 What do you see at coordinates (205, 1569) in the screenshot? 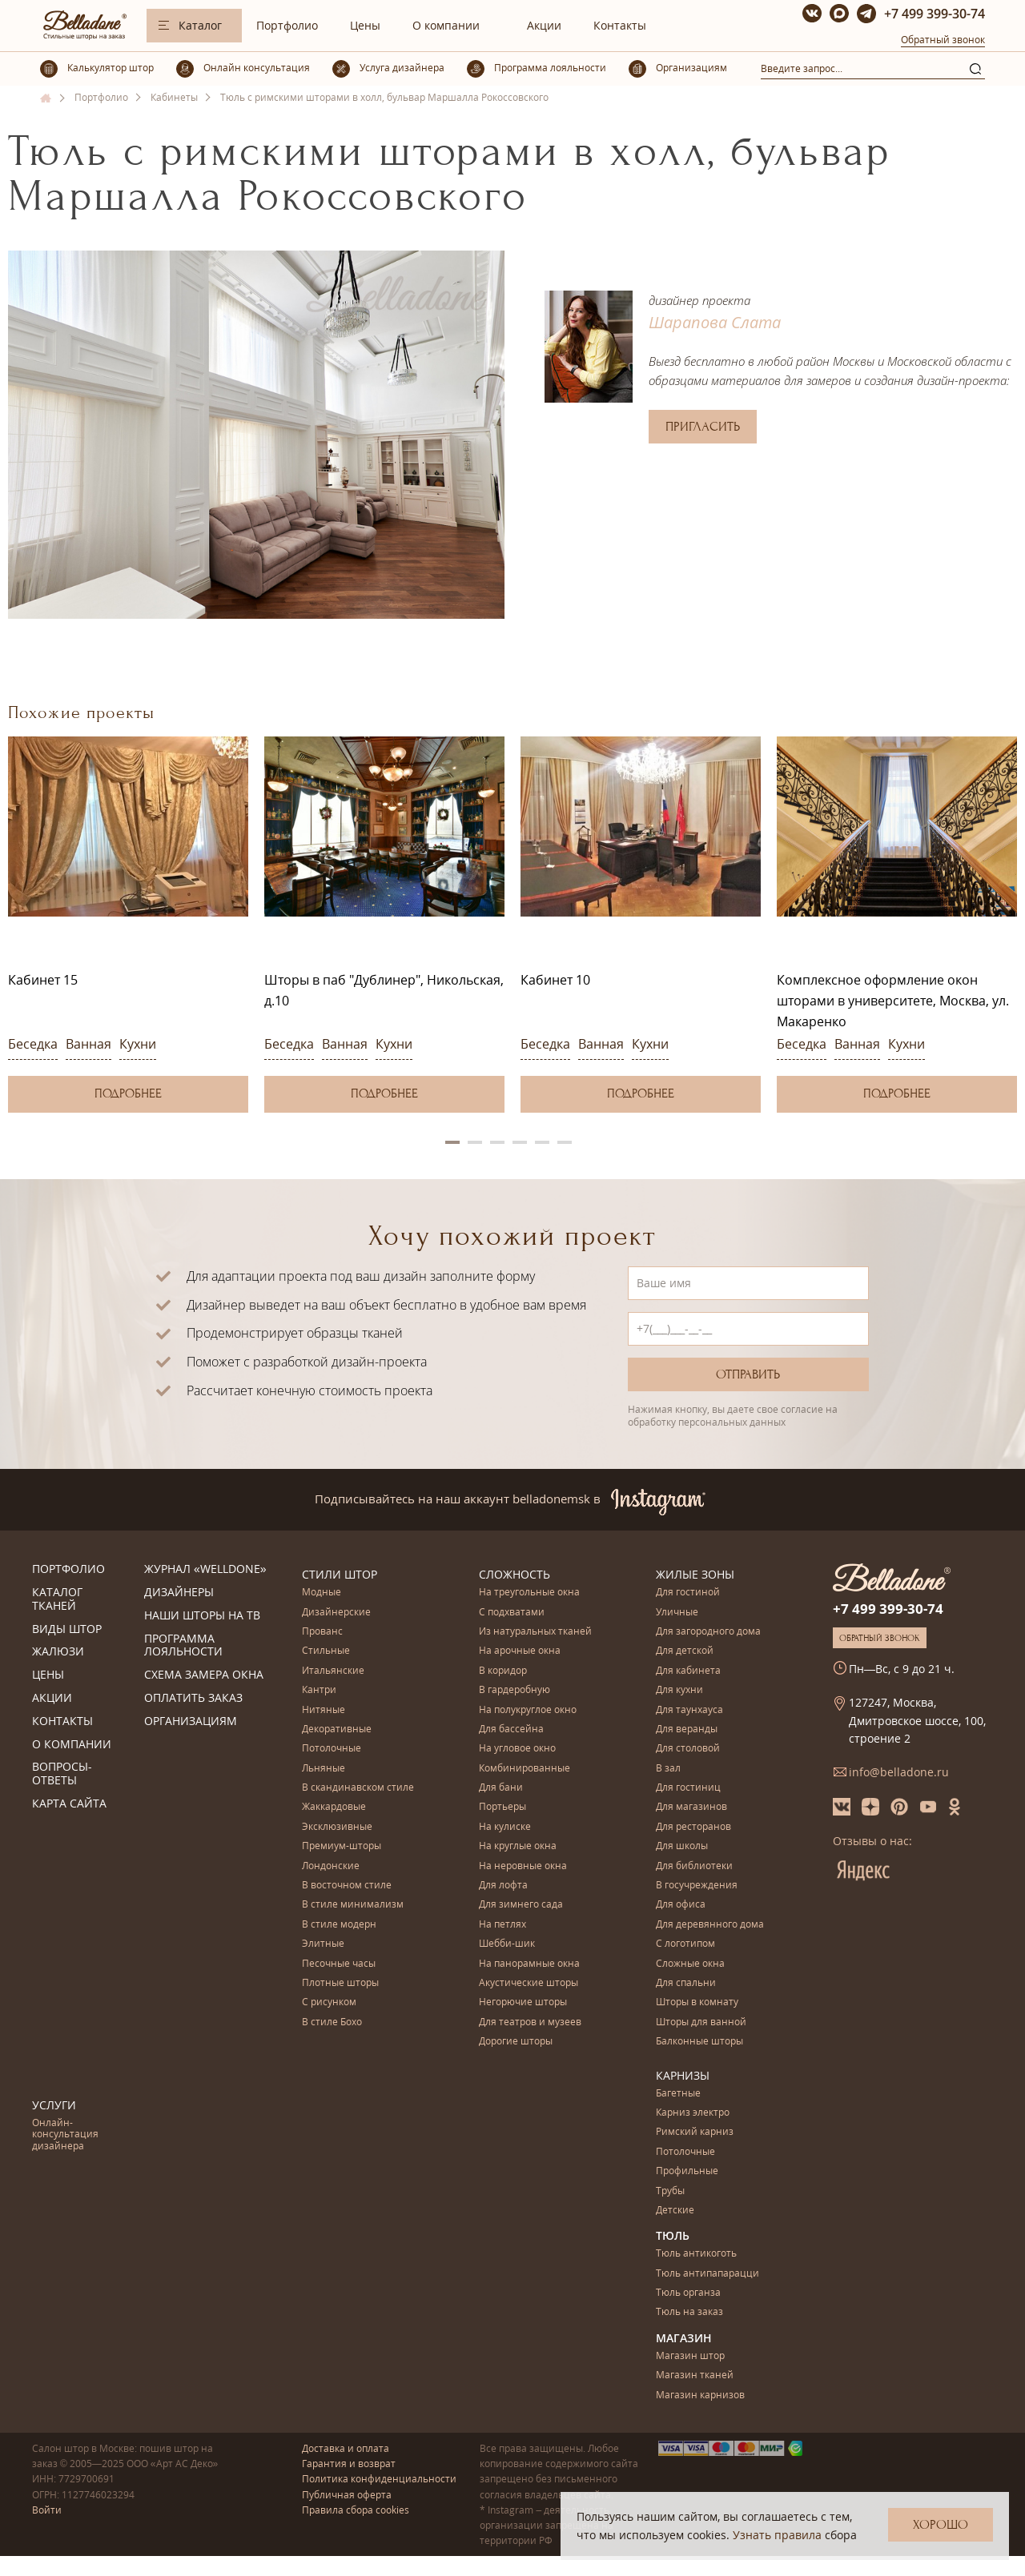
I see `Журнал «Welldone»` at bounding box center [205, 1569].